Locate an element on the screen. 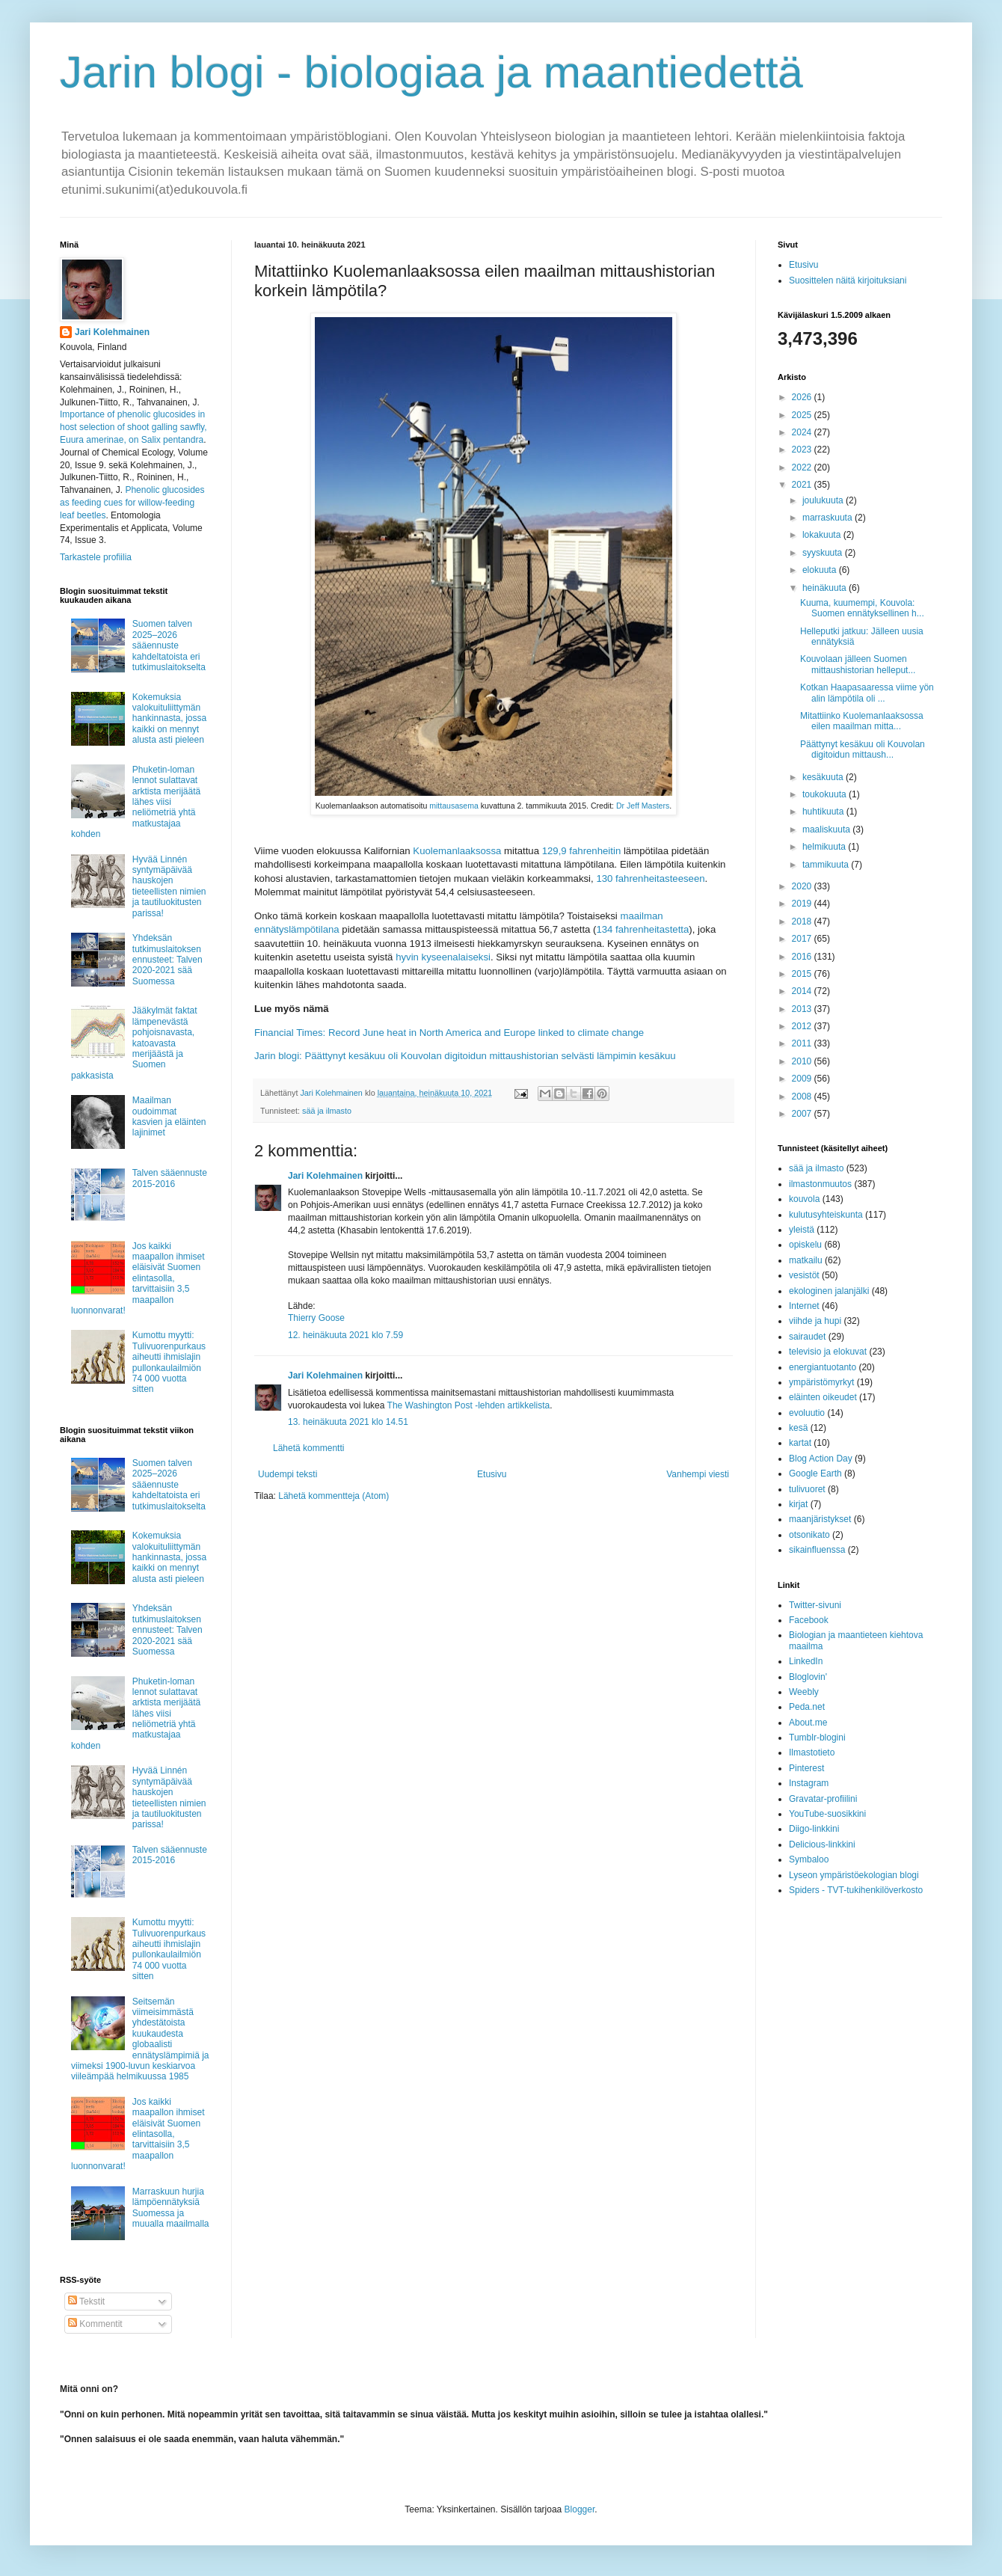 Image resolution: width=1002 pixels, height=2576 pixels. Jarin blogi - biologiaa ja maantiedettä is located at coordinates (431, 72).